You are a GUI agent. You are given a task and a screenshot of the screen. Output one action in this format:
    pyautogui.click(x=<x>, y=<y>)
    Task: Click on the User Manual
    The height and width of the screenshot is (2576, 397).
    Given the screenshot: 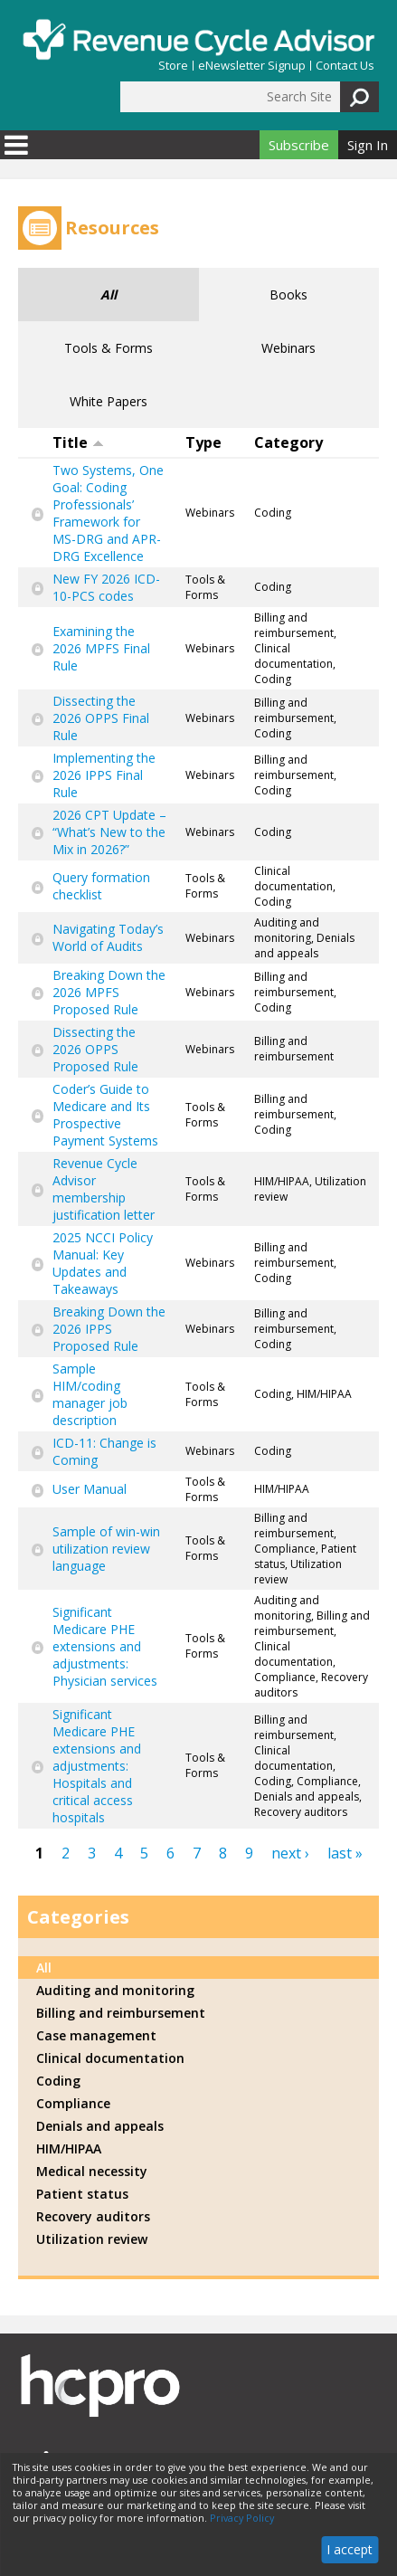 What is the action you would take?
    pyautogui.click(x=89, y=1488)
    